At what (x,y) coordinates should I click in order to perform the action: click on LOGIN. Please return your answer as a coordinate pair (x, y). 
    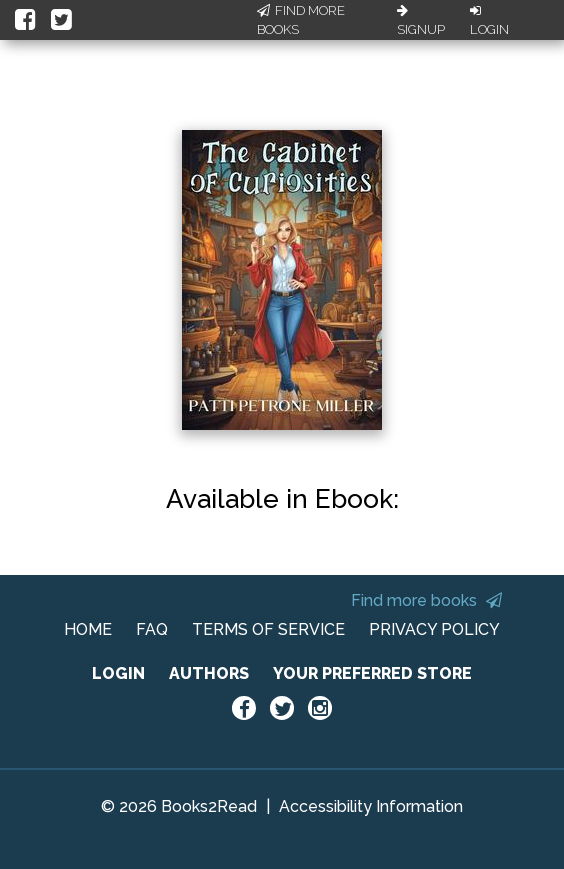
    Looking at the image, I should click on (118, 673).